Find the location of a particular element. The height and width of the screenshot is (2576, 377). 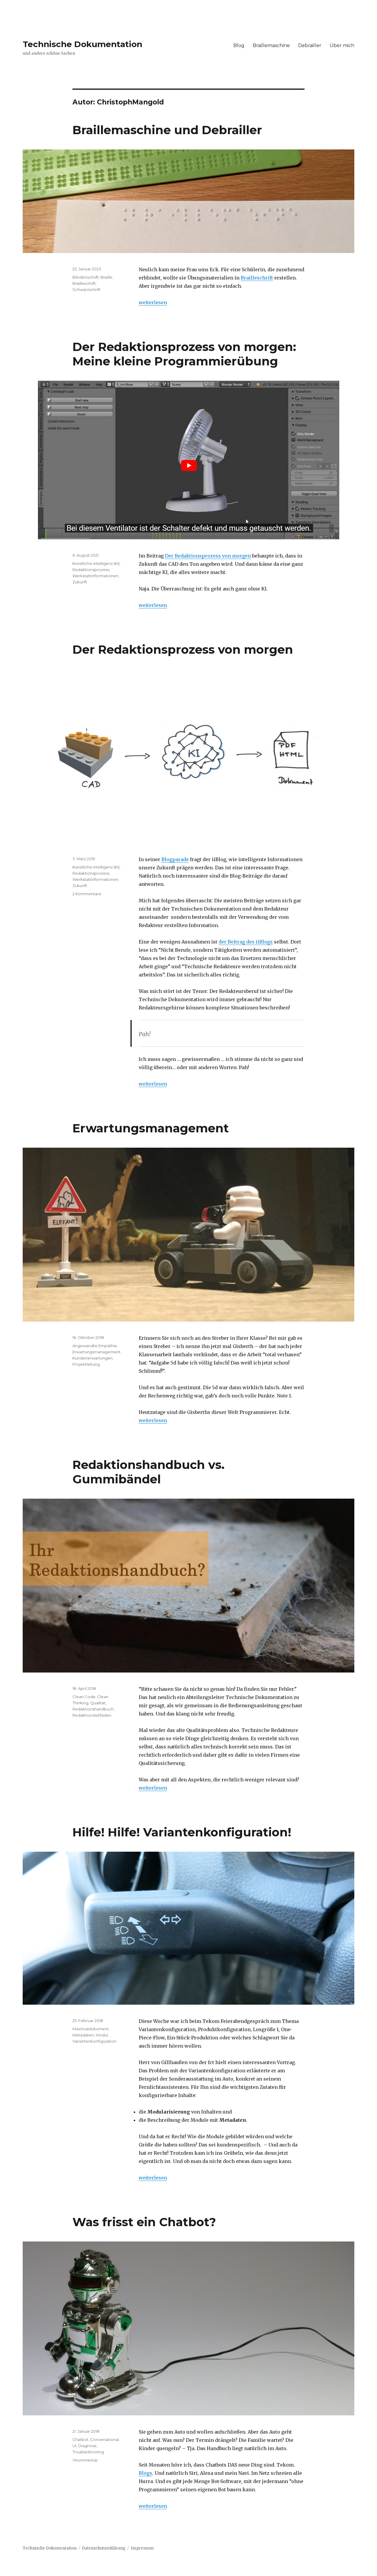

Diagnose is located at coordinates (87, 2445).